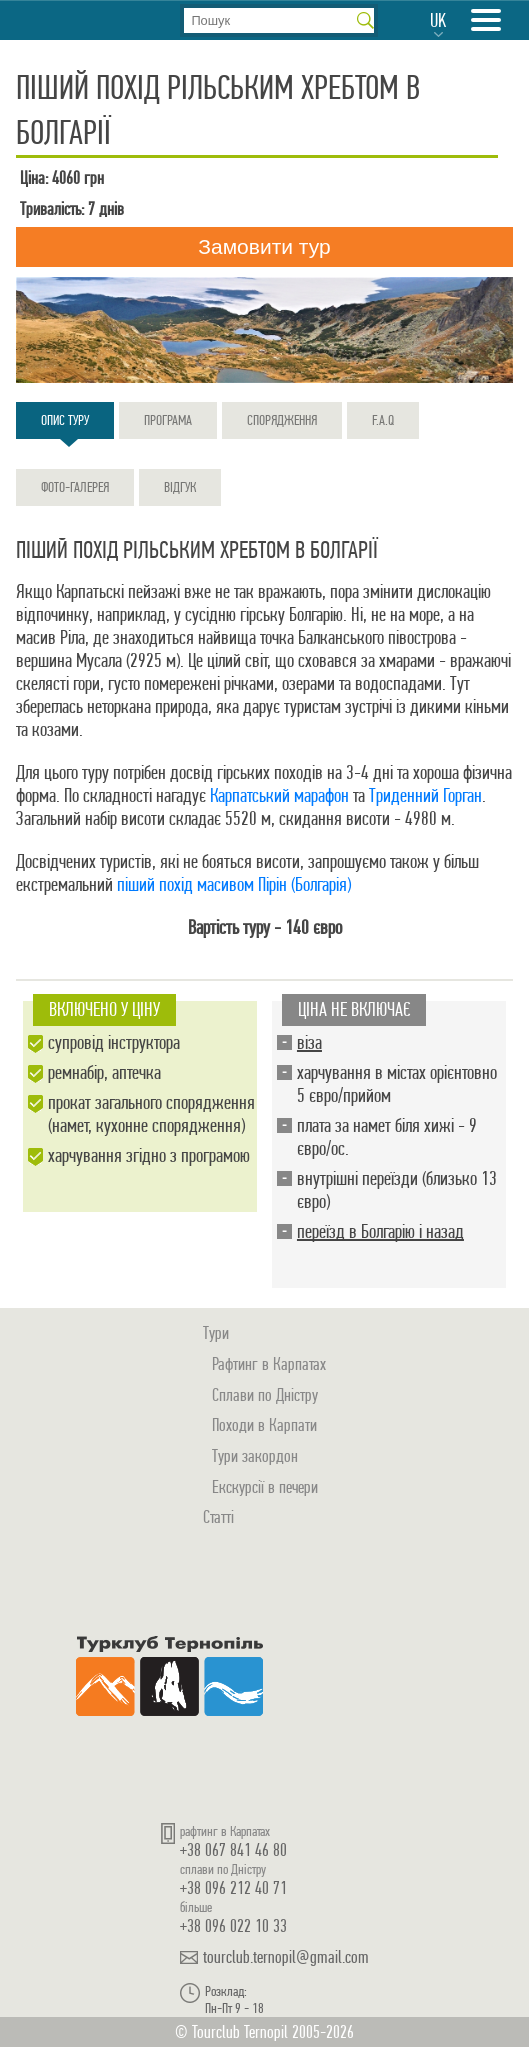  What do you see at coordinates (218, 1516) in the screenshot?
I see `Статті` at bounding box center [218, 1516].